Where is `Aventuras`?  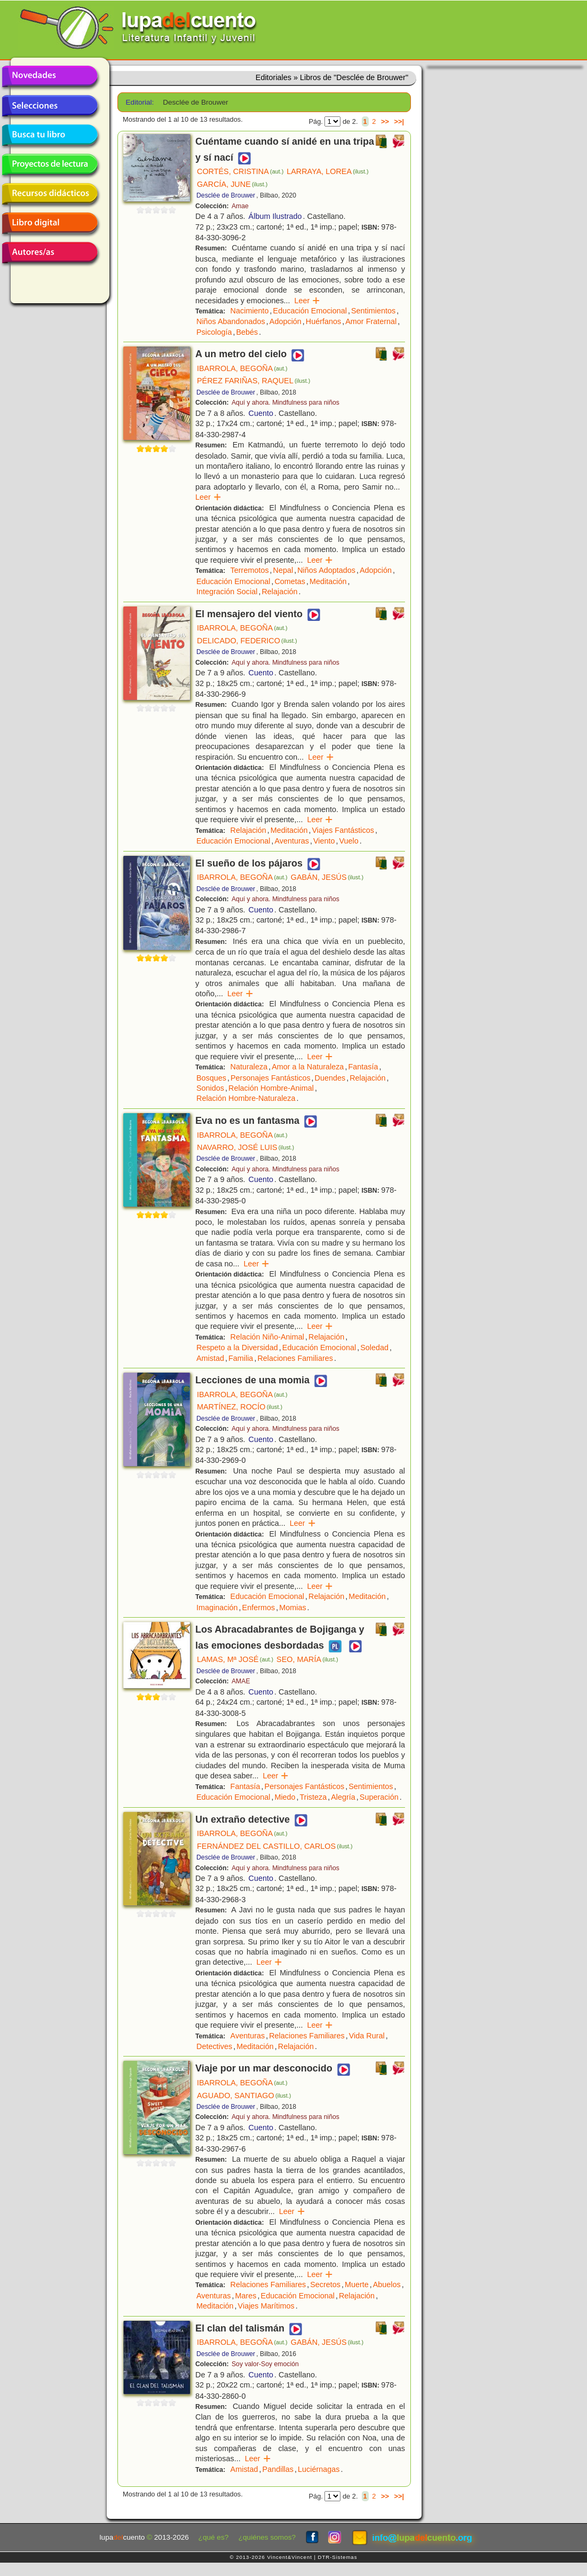
Aventuras is located at coordinates (291, 841).